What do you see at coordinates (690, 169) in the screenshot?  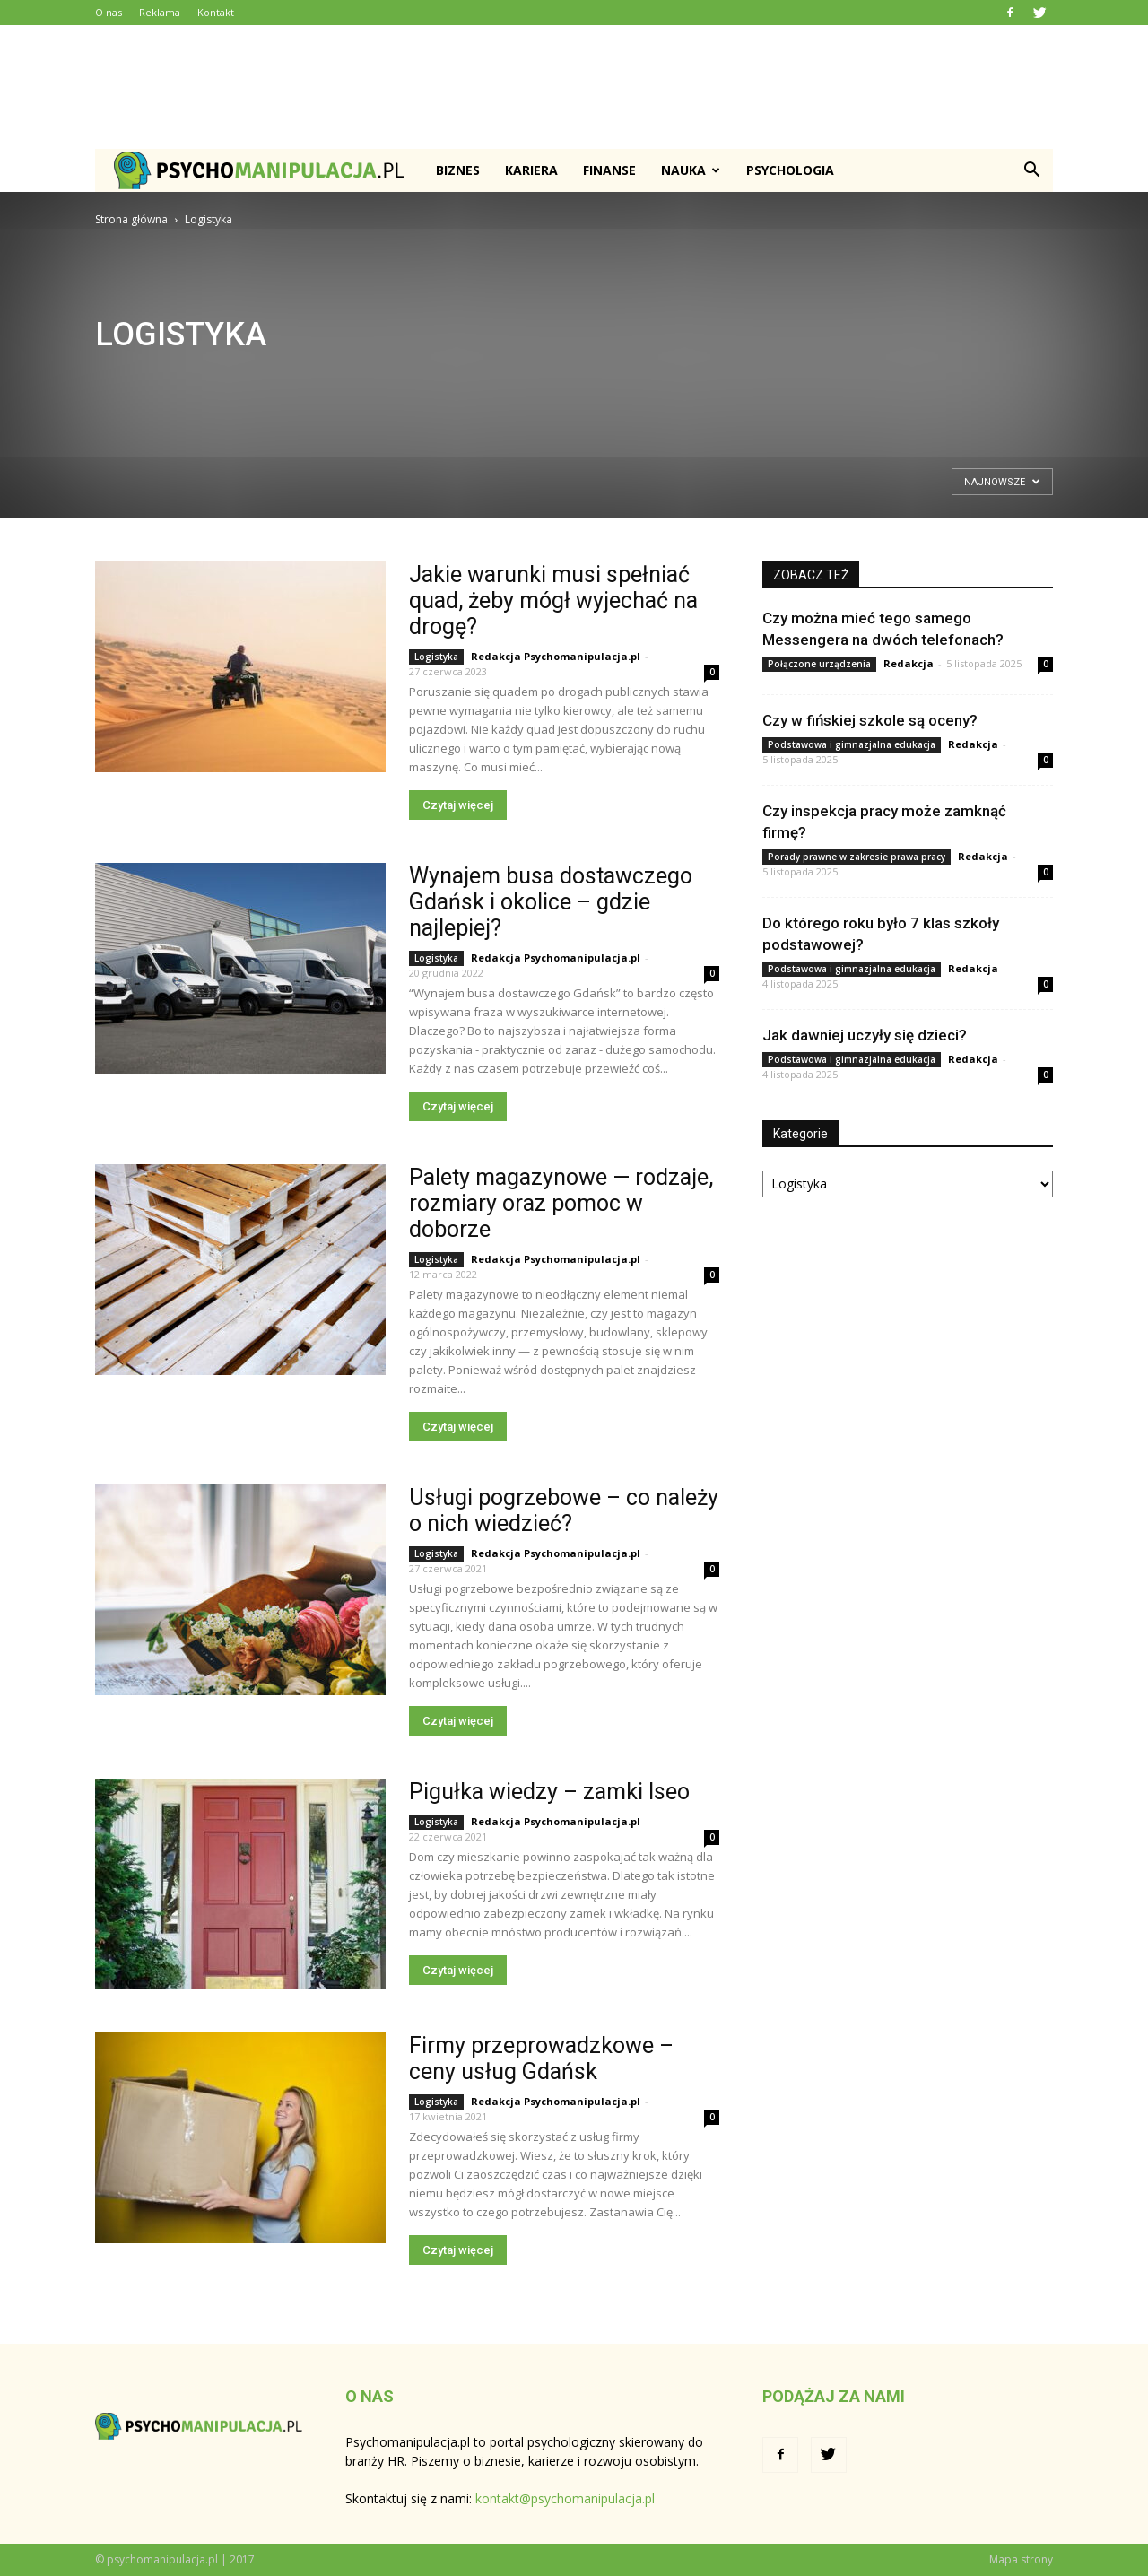 I see `Nauka` at bounding box center [690, 169].